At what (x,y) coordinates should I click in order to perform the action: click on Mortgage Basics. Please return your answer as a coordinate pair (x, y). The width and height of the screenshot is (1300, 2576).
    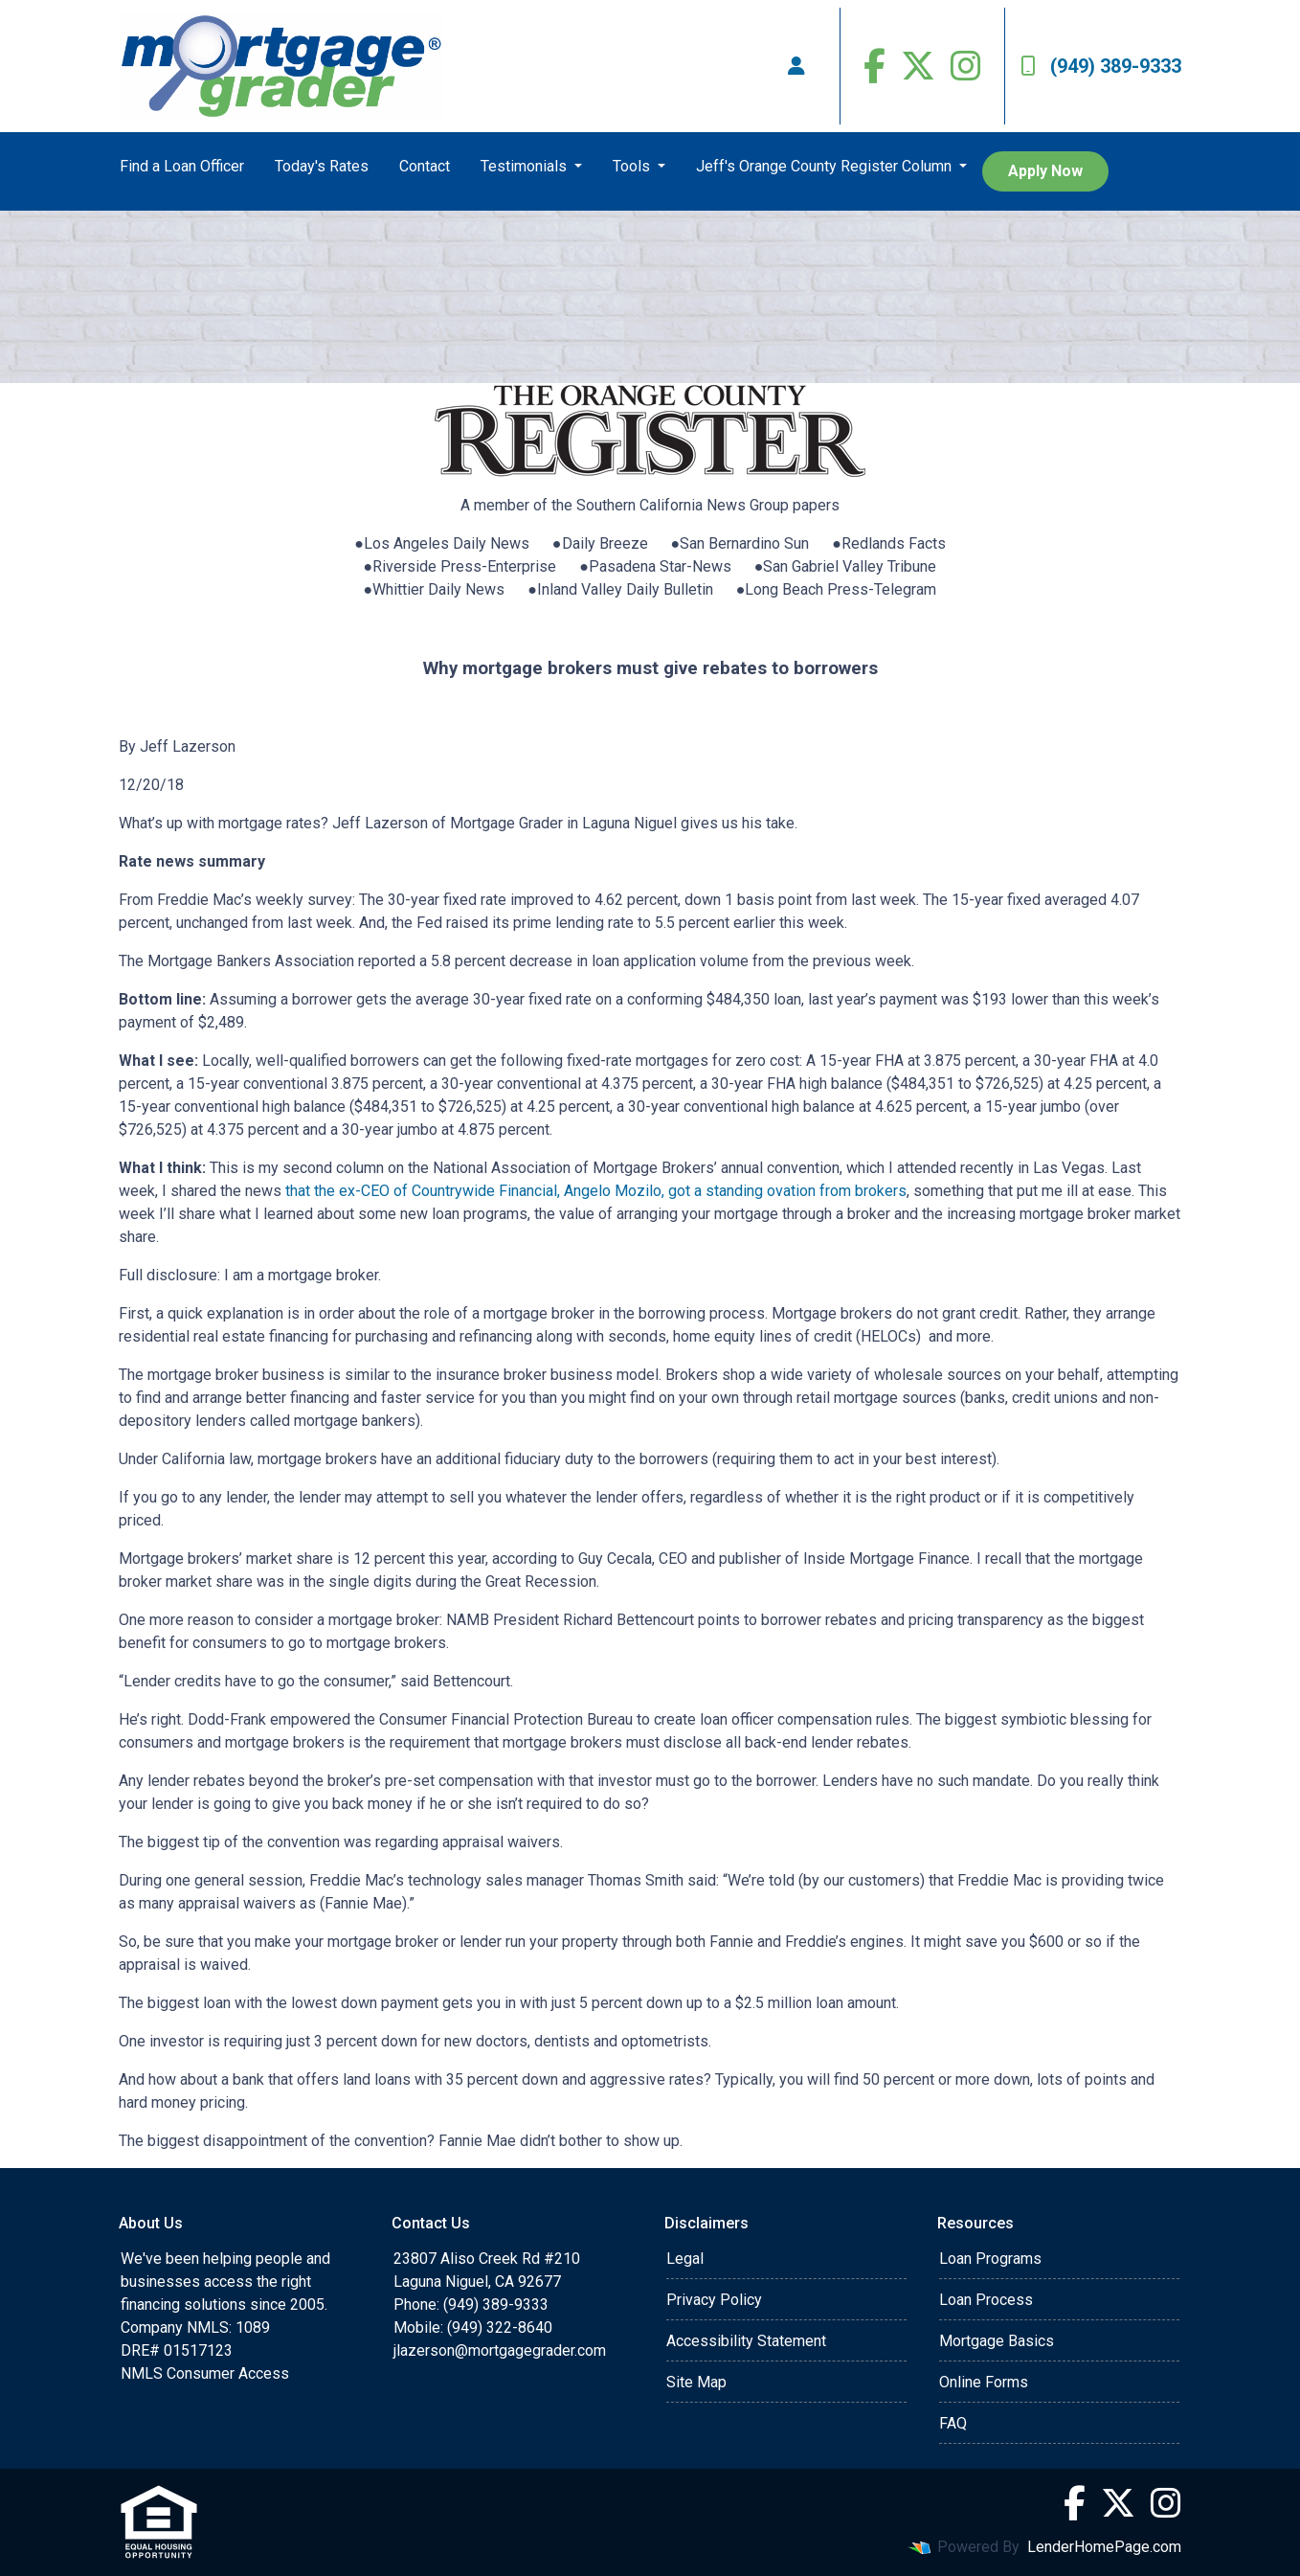
    Looking at the image, I should click on (996, 2341).